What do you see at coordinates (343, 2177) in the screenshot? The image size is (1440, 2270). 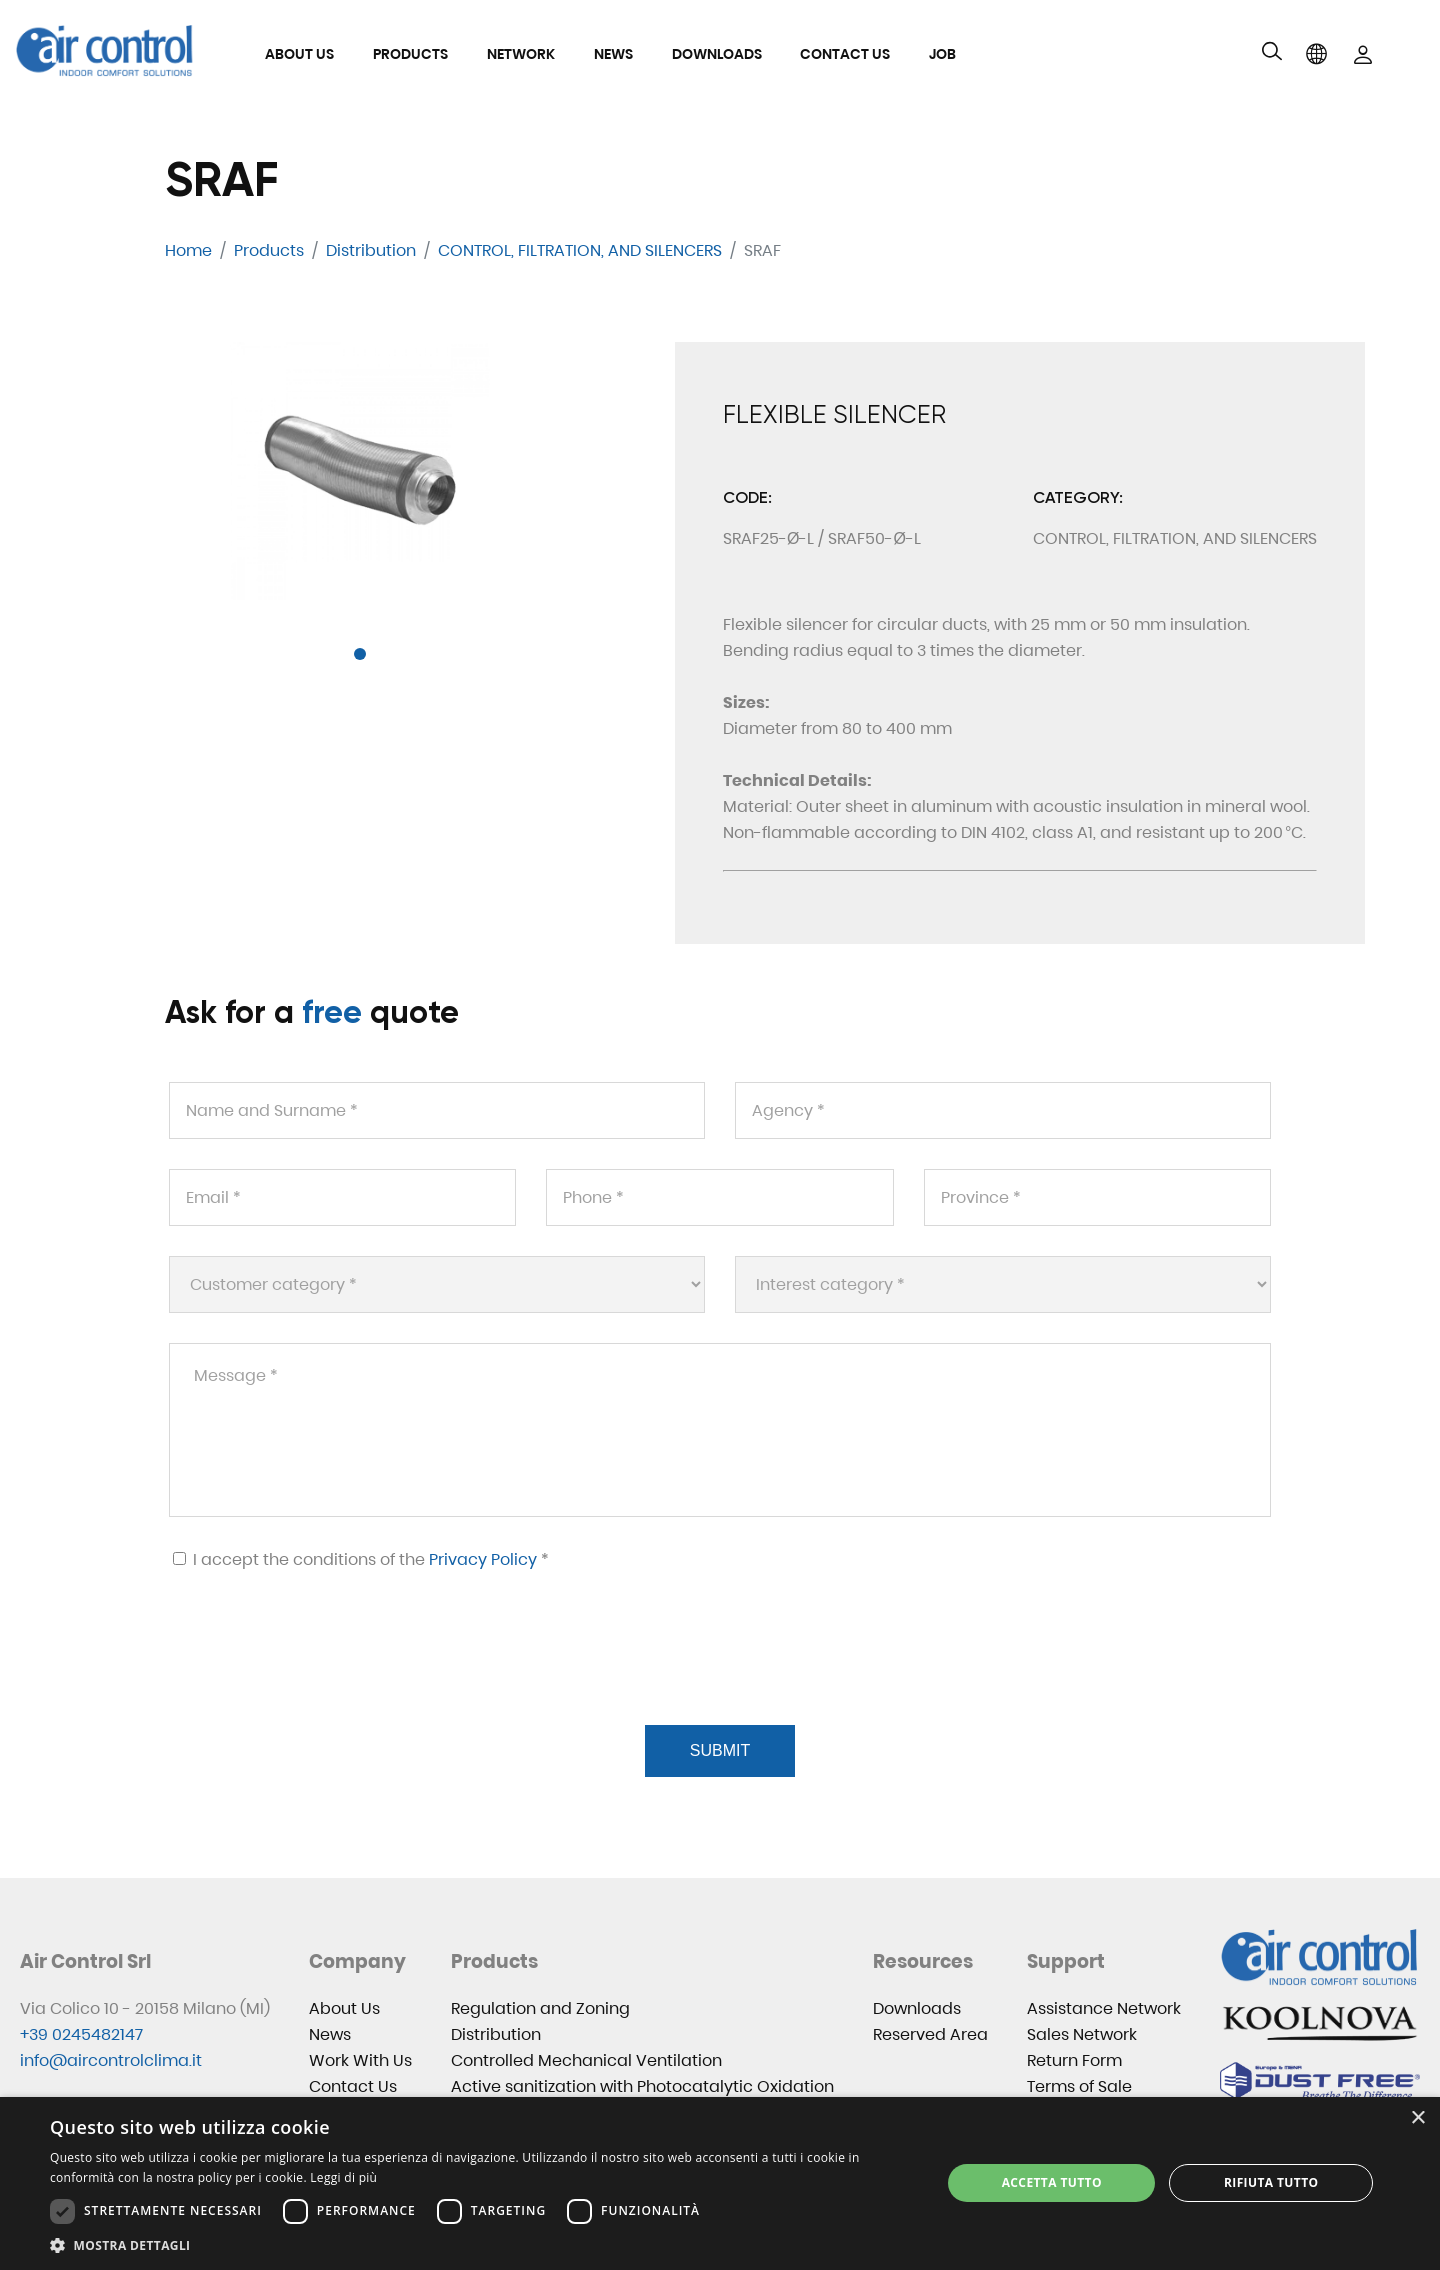 I see `Leggi di più [Leggi di più, opens a new window]` at bounding box center [343, 2177].